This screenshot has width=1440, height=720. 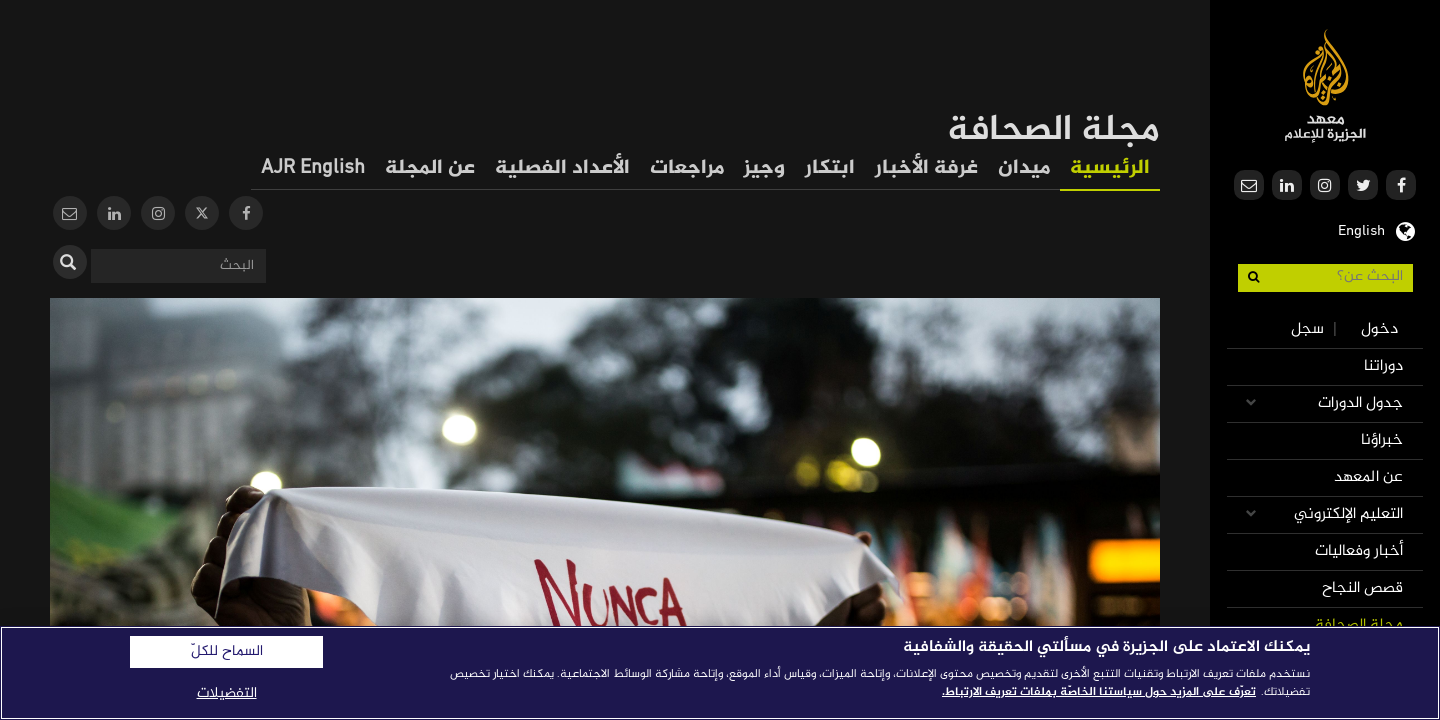 What do you see at coordinates (764, 168) in the screenshot?
I see `وجيز` at bounding box center [764, 168].